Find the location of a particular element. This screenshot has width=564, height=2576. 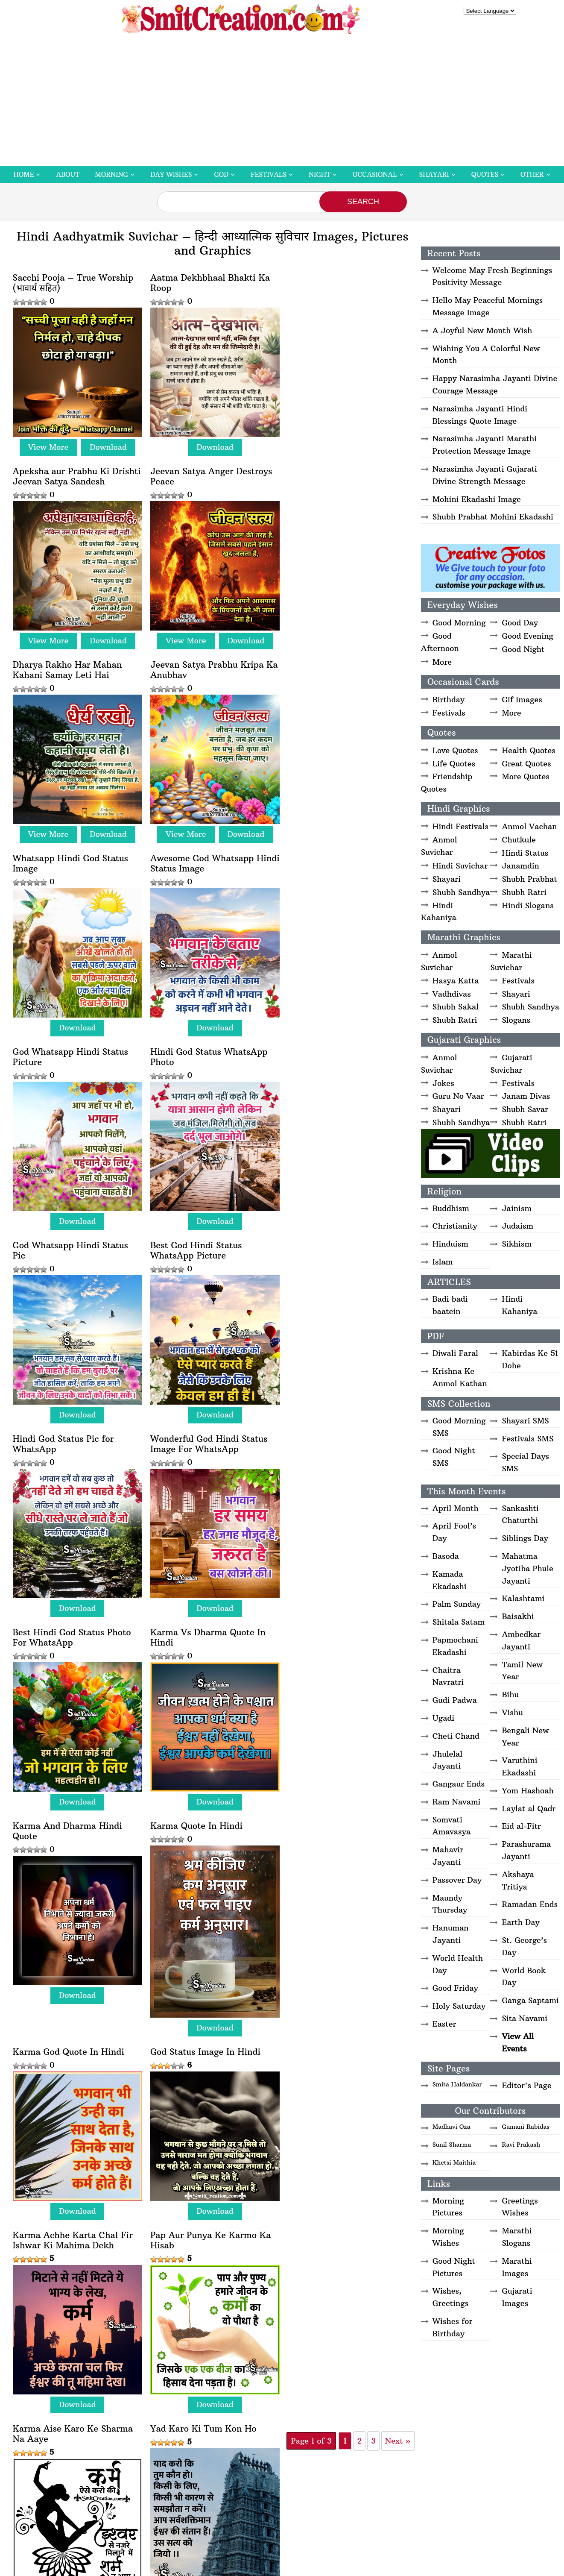

Other is located at coordinates (532, 174).